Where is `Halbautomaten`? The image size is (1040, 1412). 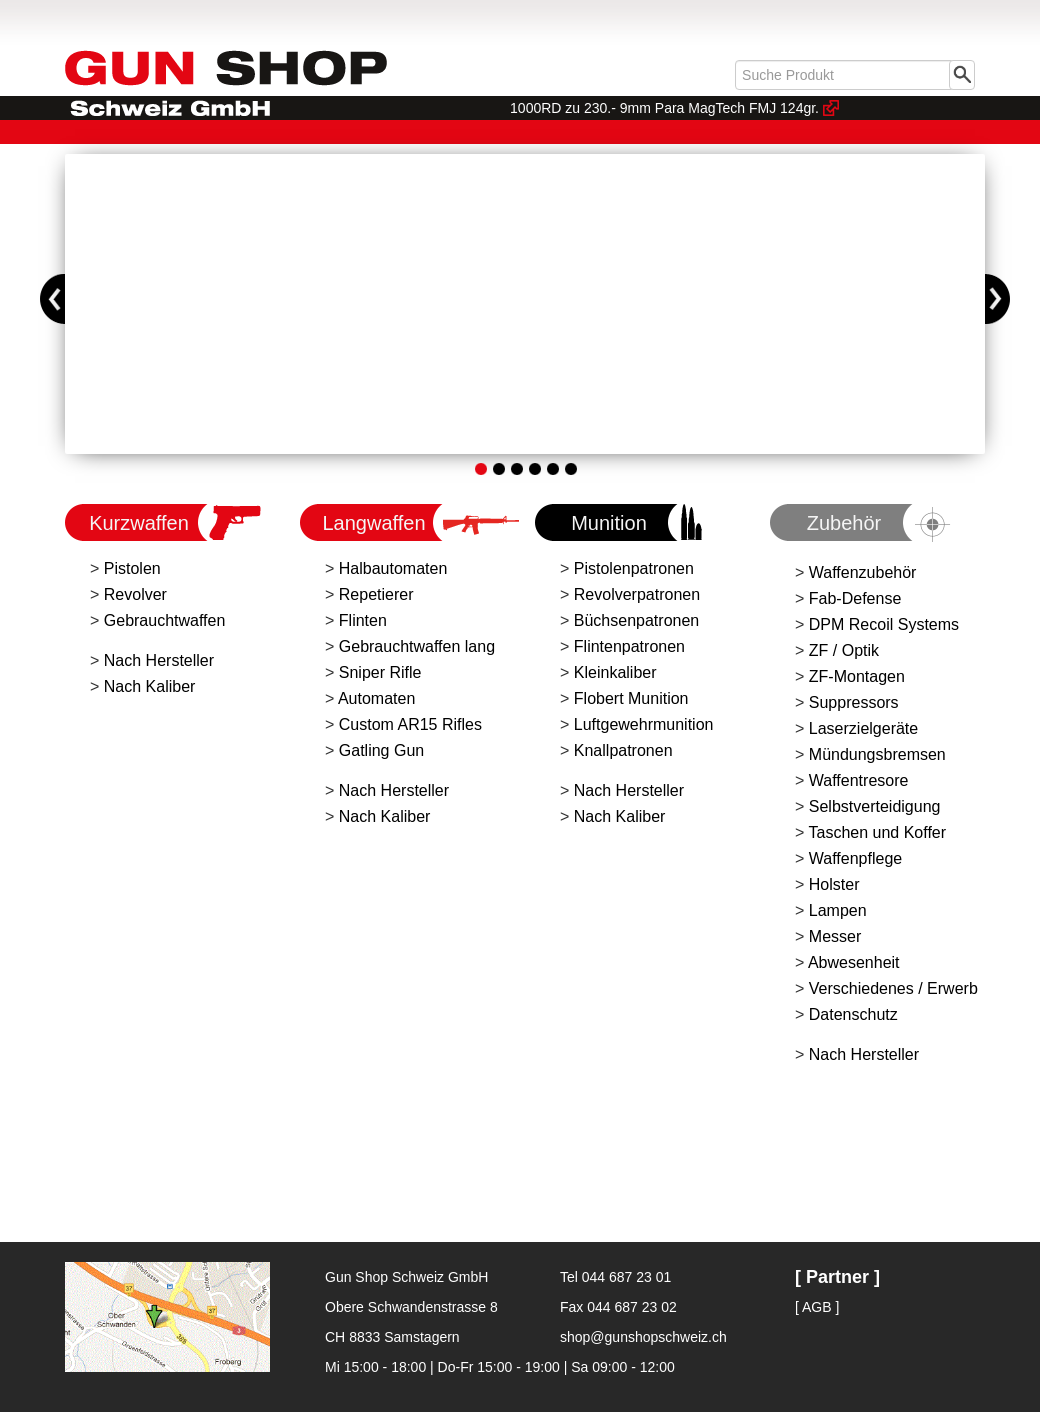
Halbautomaten is located at coordinates (393, 568).